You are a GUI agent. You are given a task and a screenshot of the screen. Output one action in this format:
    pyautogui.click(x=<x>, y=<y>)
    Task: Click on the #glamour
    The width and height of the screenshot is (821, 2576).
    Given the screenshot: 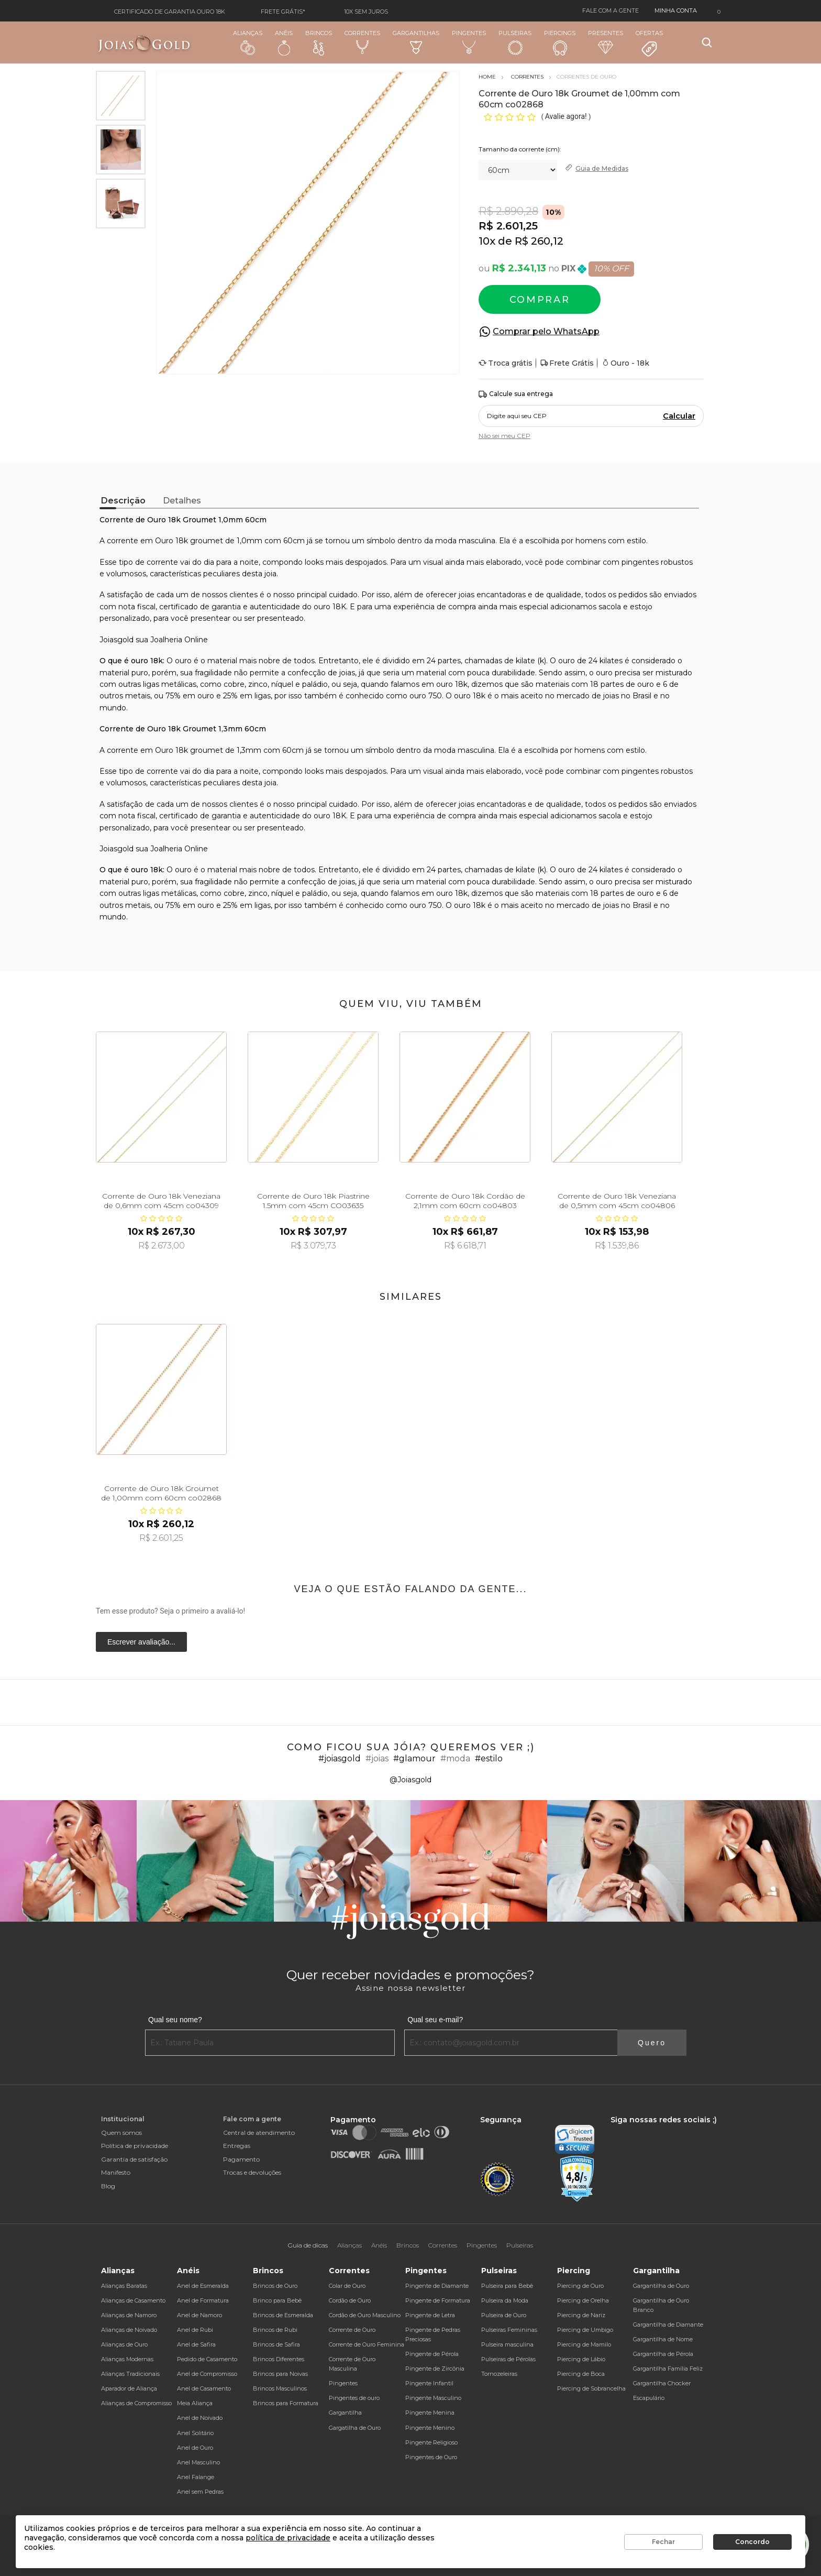 What is the action you would take?
    pyautogui.click(x=414, y=1758)
    